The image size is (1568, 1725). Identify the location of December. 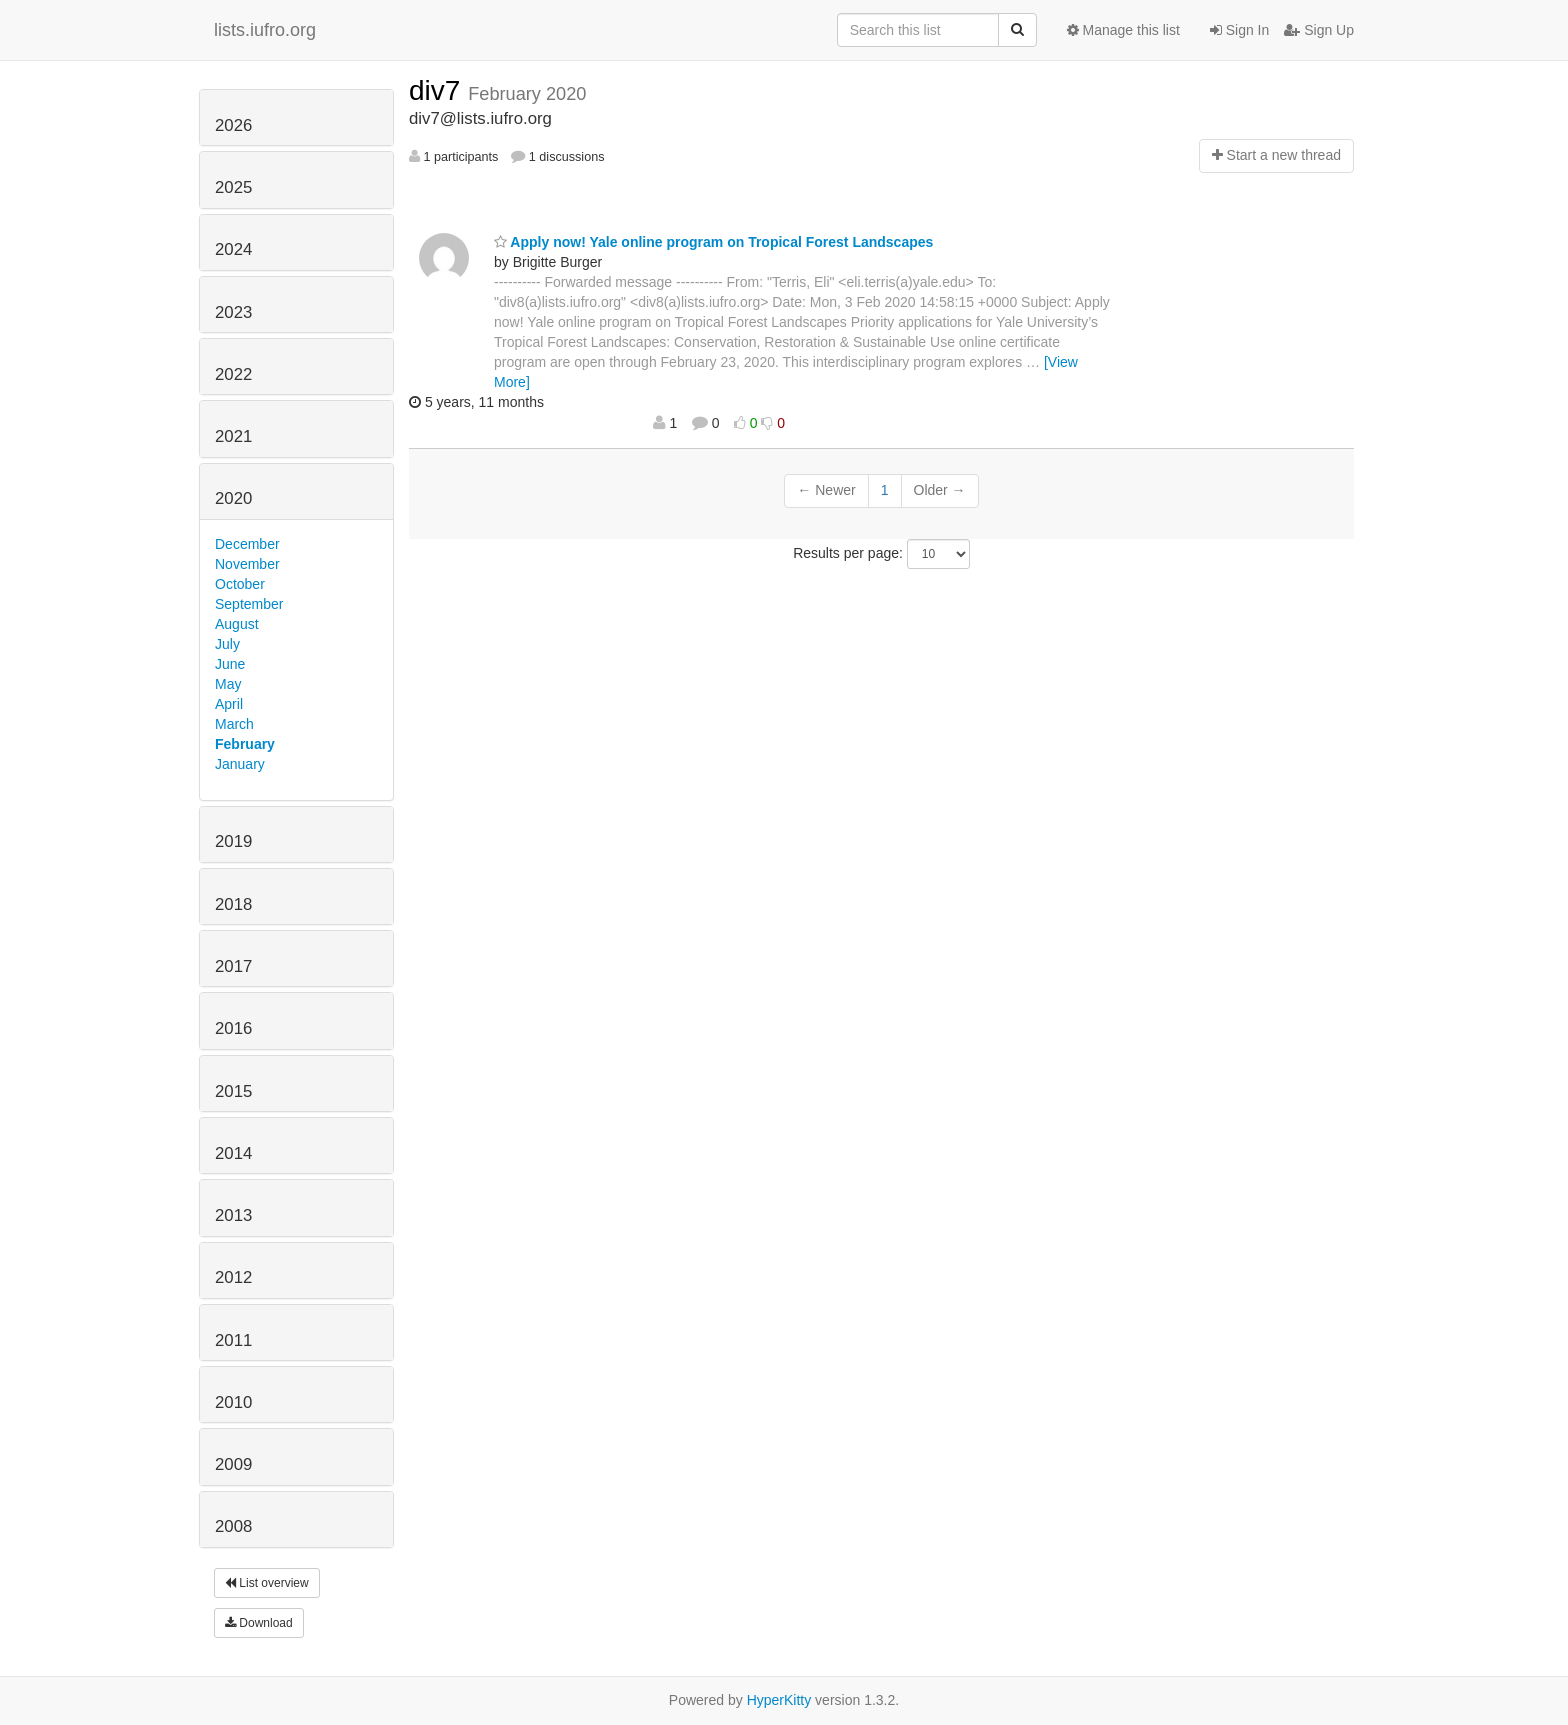
(247, 544).